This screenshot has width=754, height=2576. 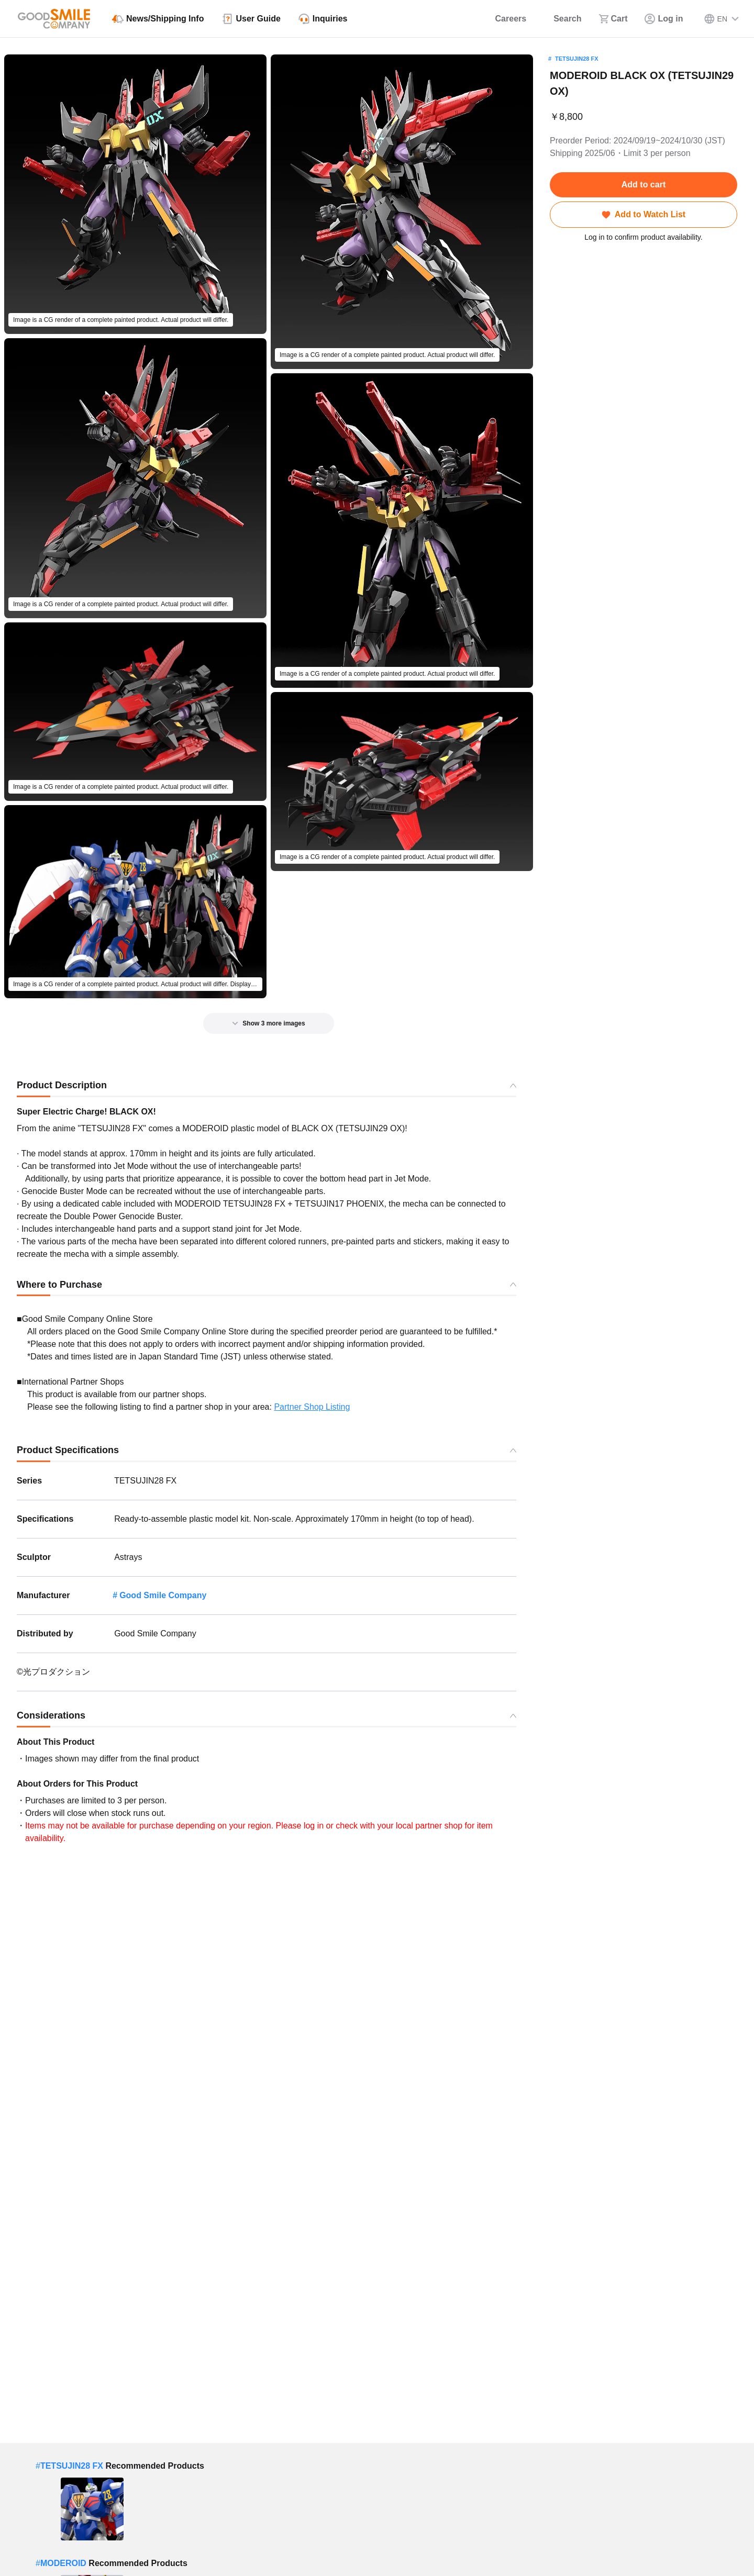 I want to click on TETSUJIN28 FX, so click(x=576, y=58).